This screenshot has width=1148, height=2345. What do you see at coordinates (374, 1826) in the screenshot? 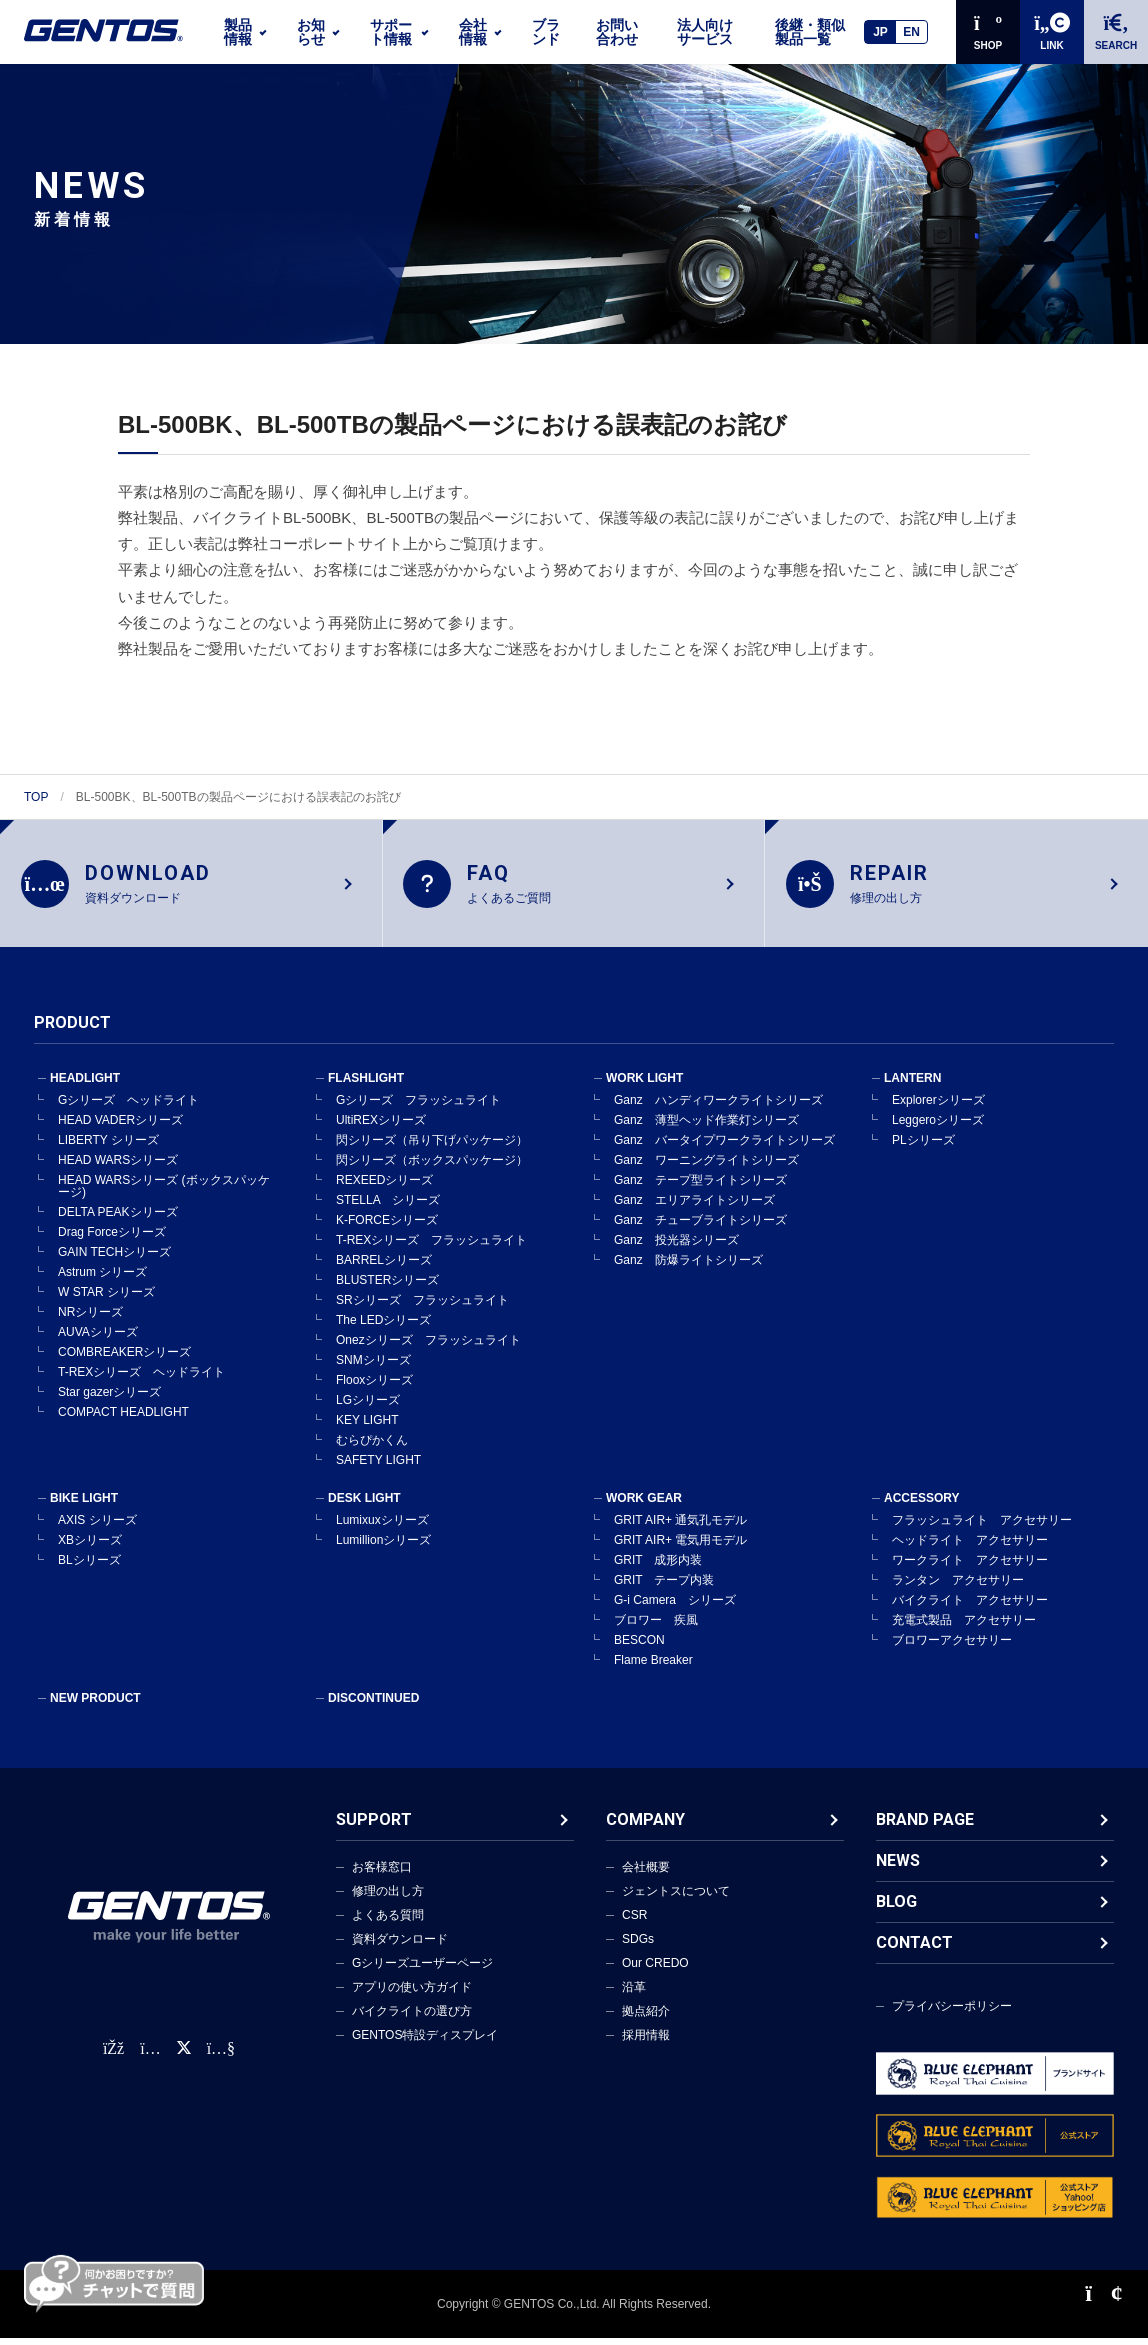
I see `SUPPORT` at bounding box center [374, 1826].